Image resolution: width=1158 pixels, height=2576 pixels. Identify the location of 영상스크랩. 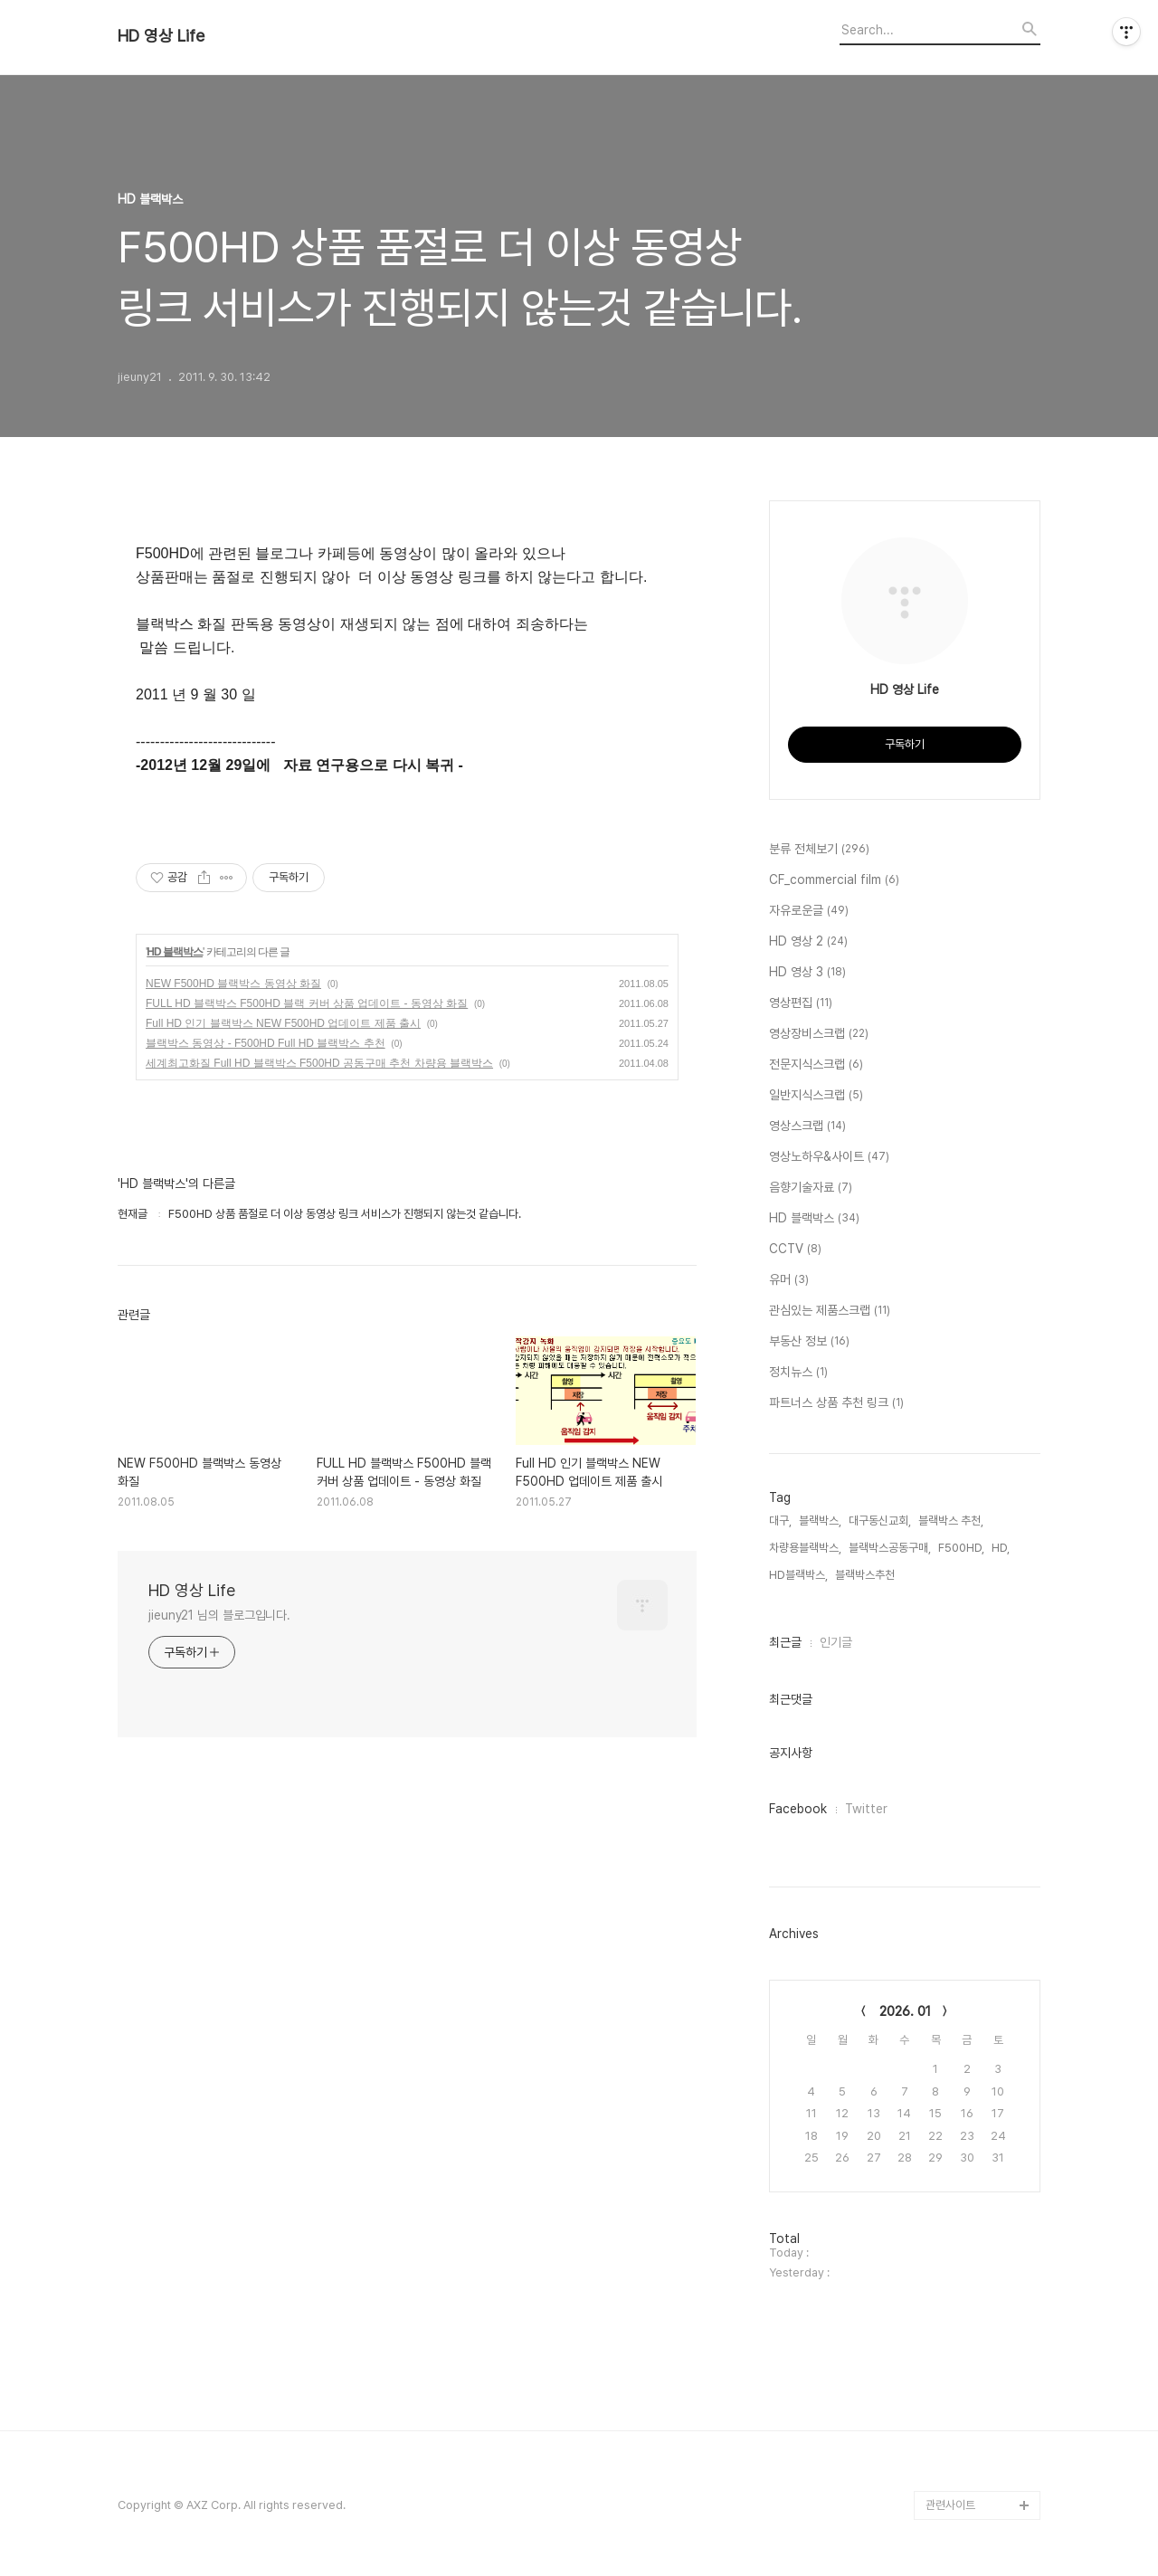
(807, 1126).